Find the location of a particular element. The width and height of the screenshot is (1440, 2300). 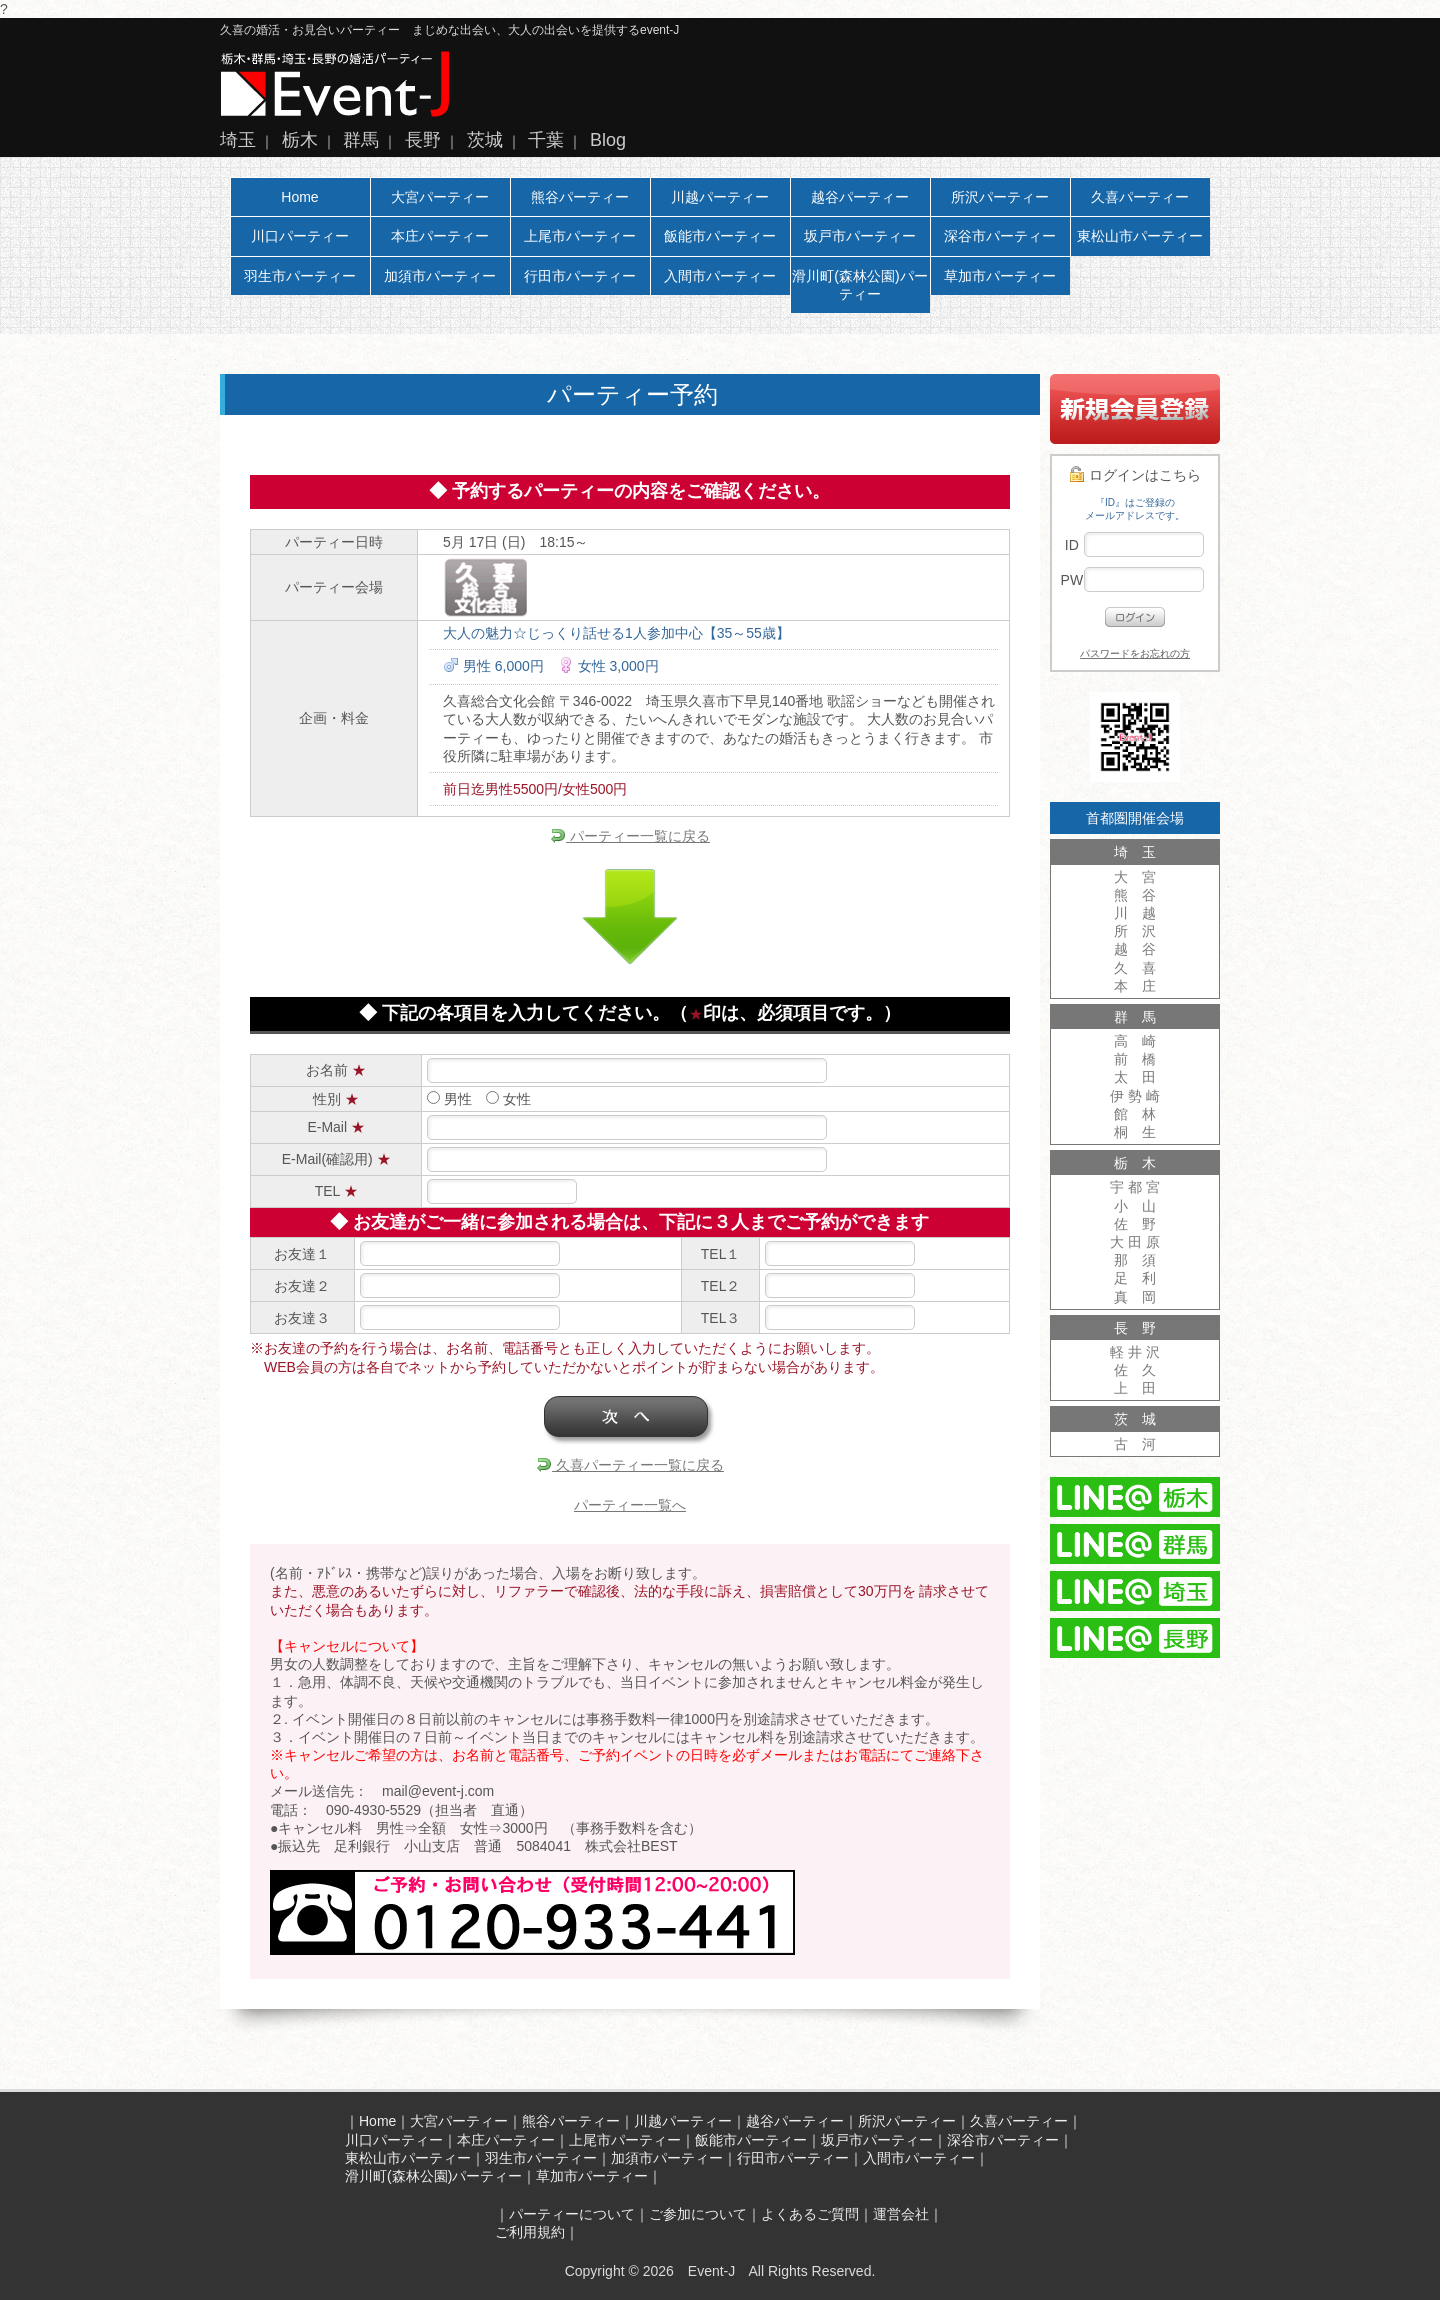

草加市パーティー is located at coordinates (1000, 276).